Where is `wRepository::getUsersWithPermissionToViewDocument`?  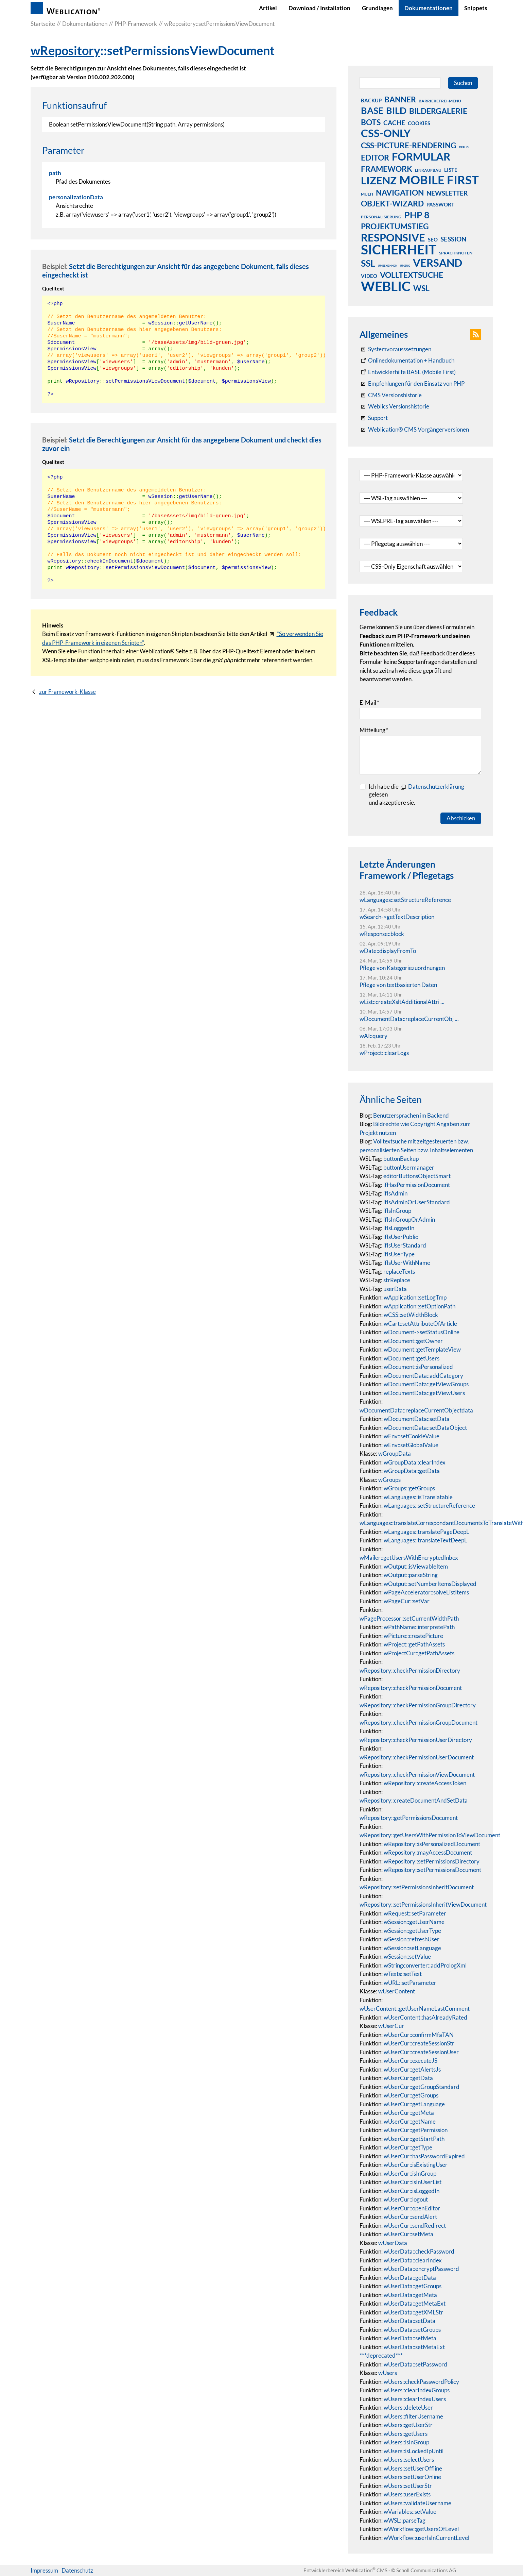 wRepository::getUsersWithPermissionToViewDocument is located at coordinates (430, 1835).